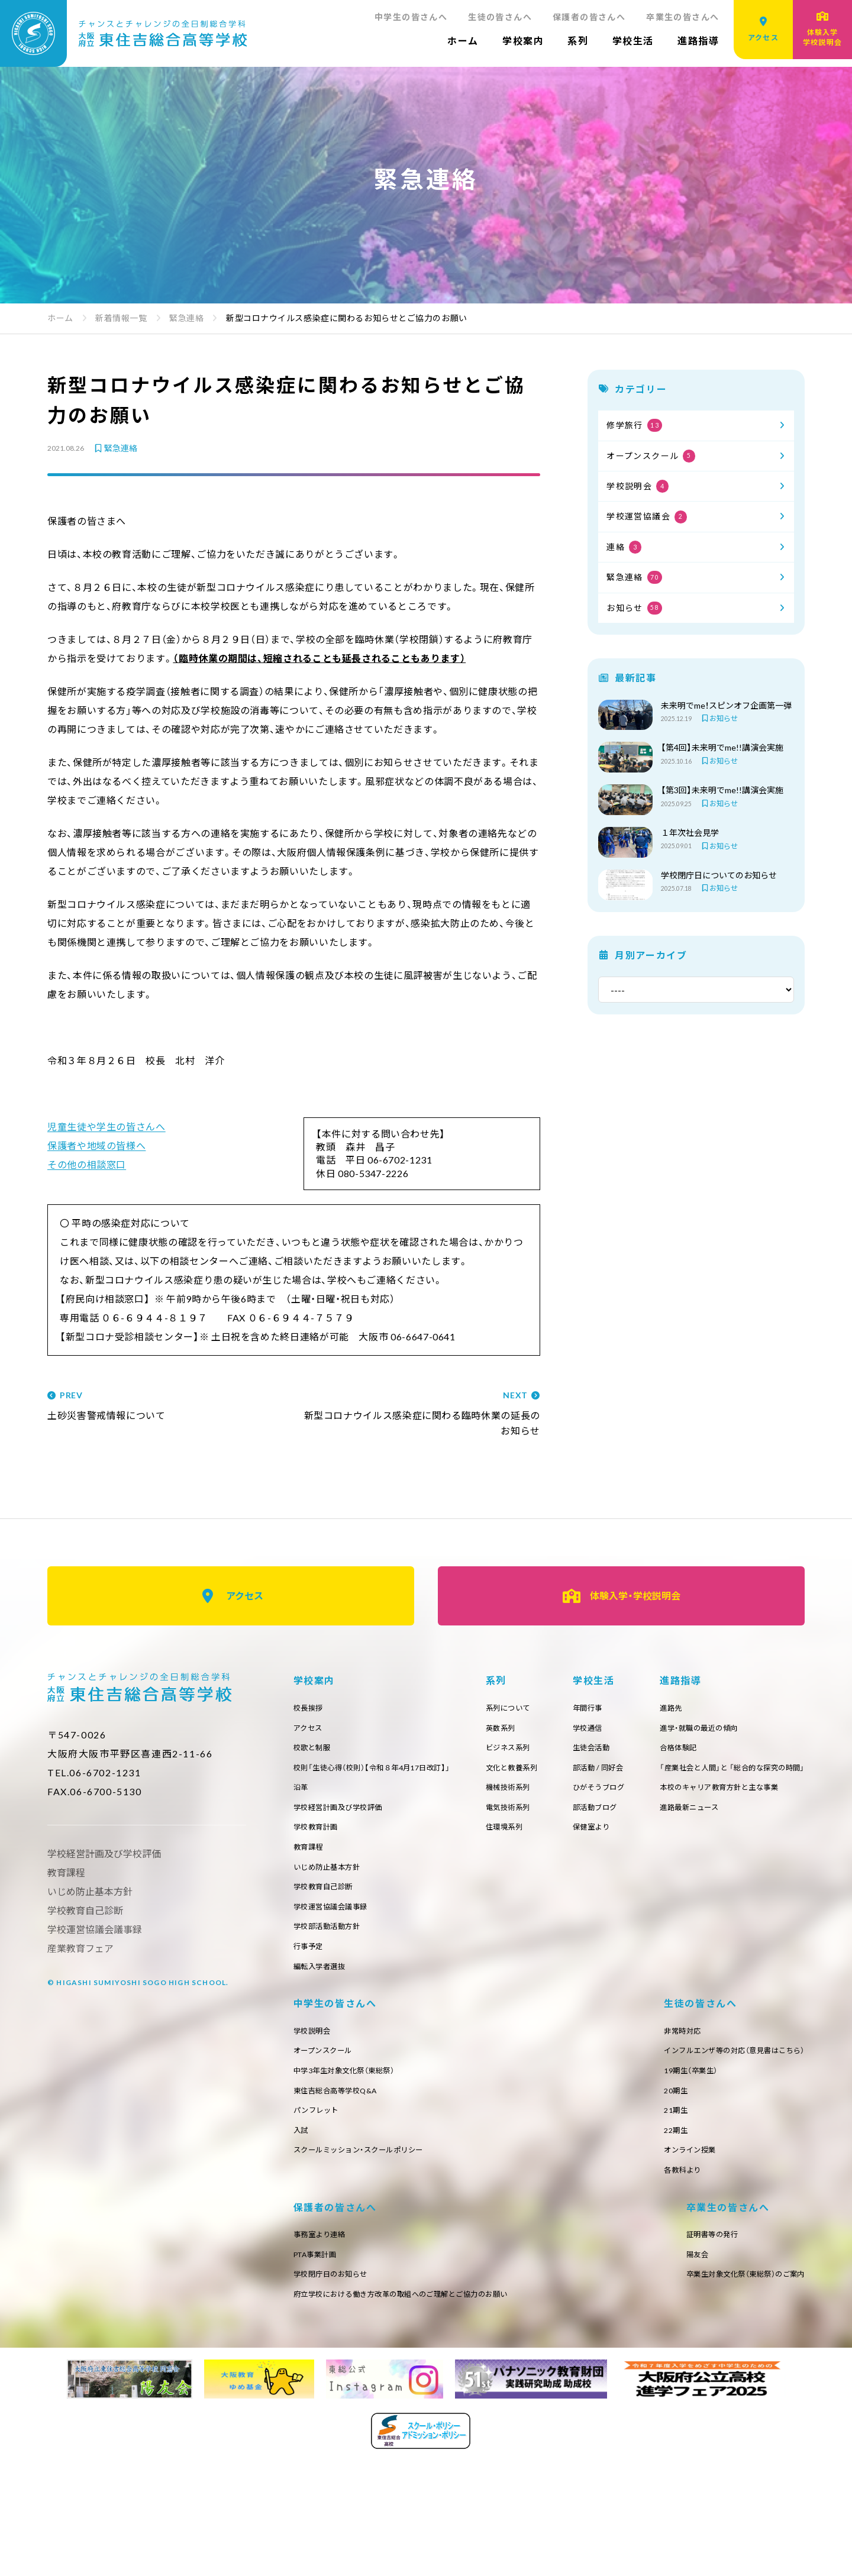  What do you see at coordinates (605, 1752) in the screenshot?
I see `ビジネス系列` at bounding box center [605, 1752].